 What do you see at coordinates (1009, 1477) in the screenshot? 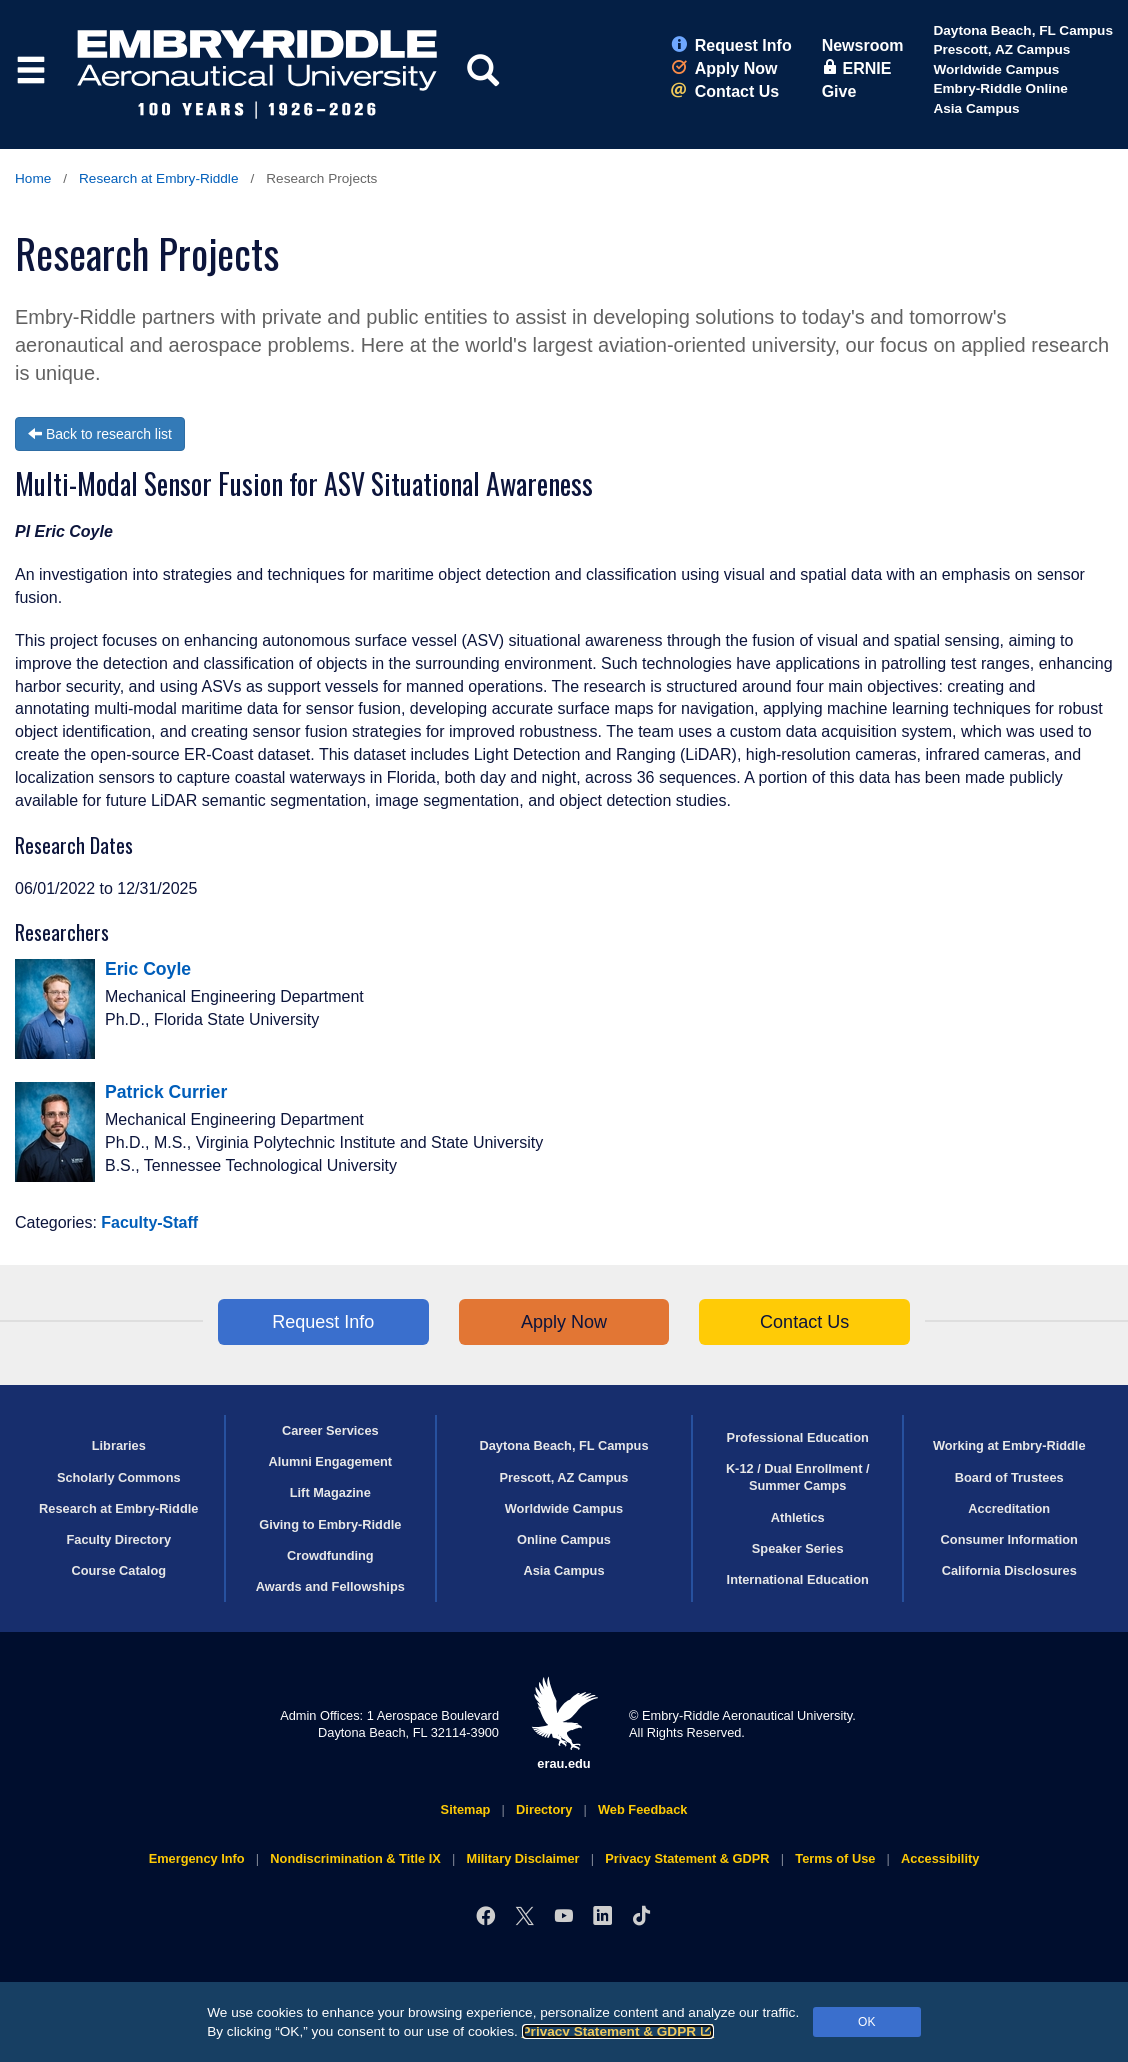
I see `Board of Trustees` at bounding box center [1009, 1477].